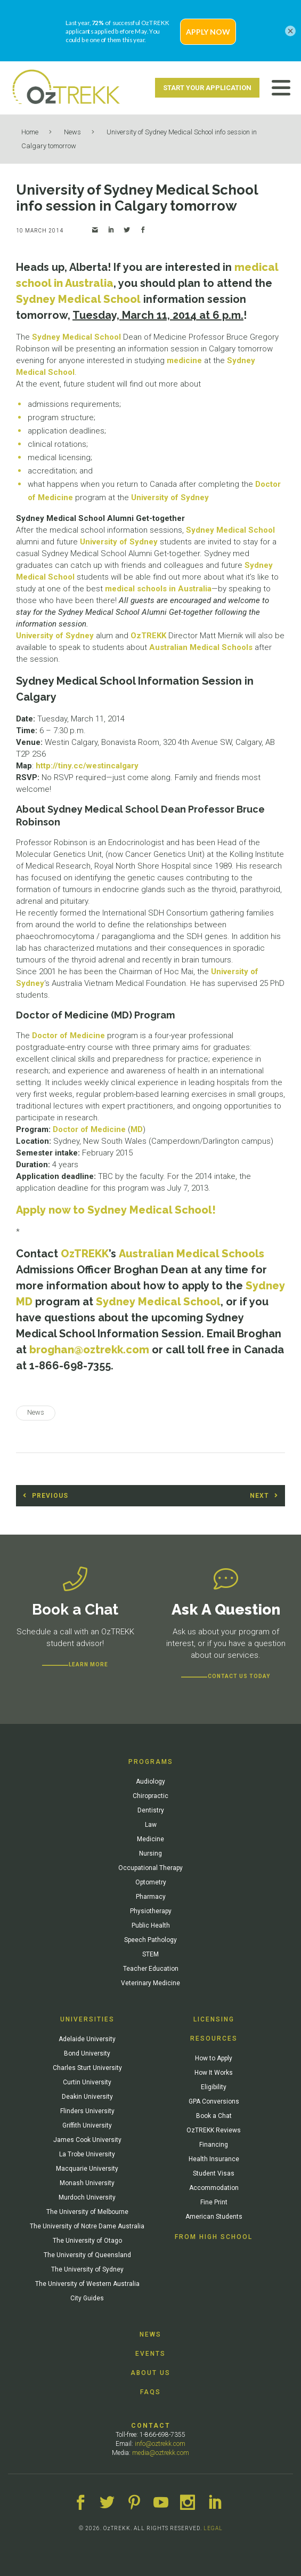 Image resolution: width=301 pixels, height=2576 pixels. Describe the element at coordinates (150, 2392) in the screenshot. I see `FAQs` at that location.